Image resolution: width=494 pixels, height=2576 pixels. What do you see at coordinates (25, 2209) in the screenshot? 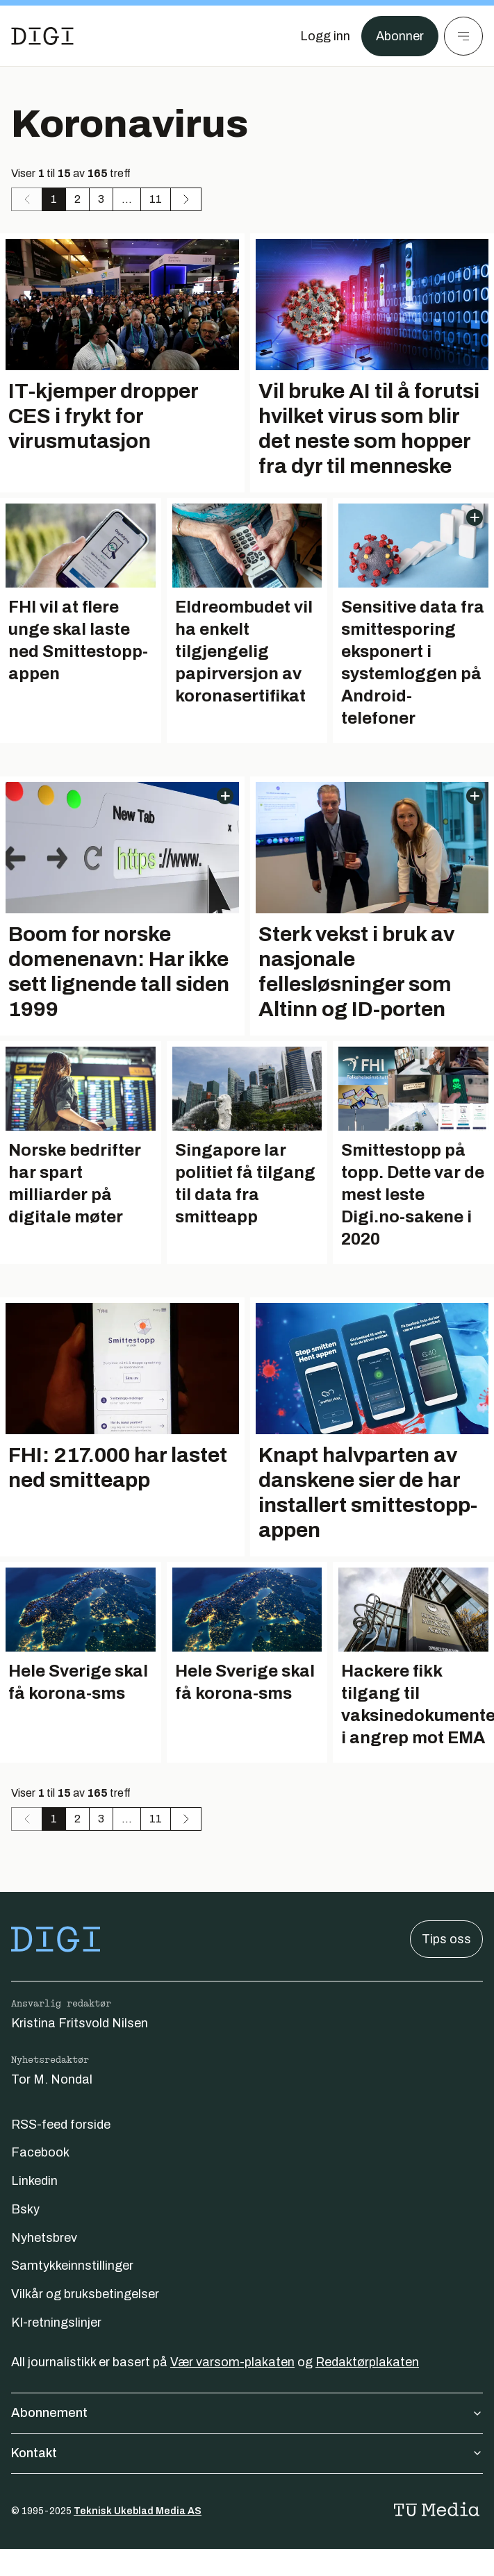
I see `Bsky [Følg oss på bsky]` at bounding box center [25, 2209].